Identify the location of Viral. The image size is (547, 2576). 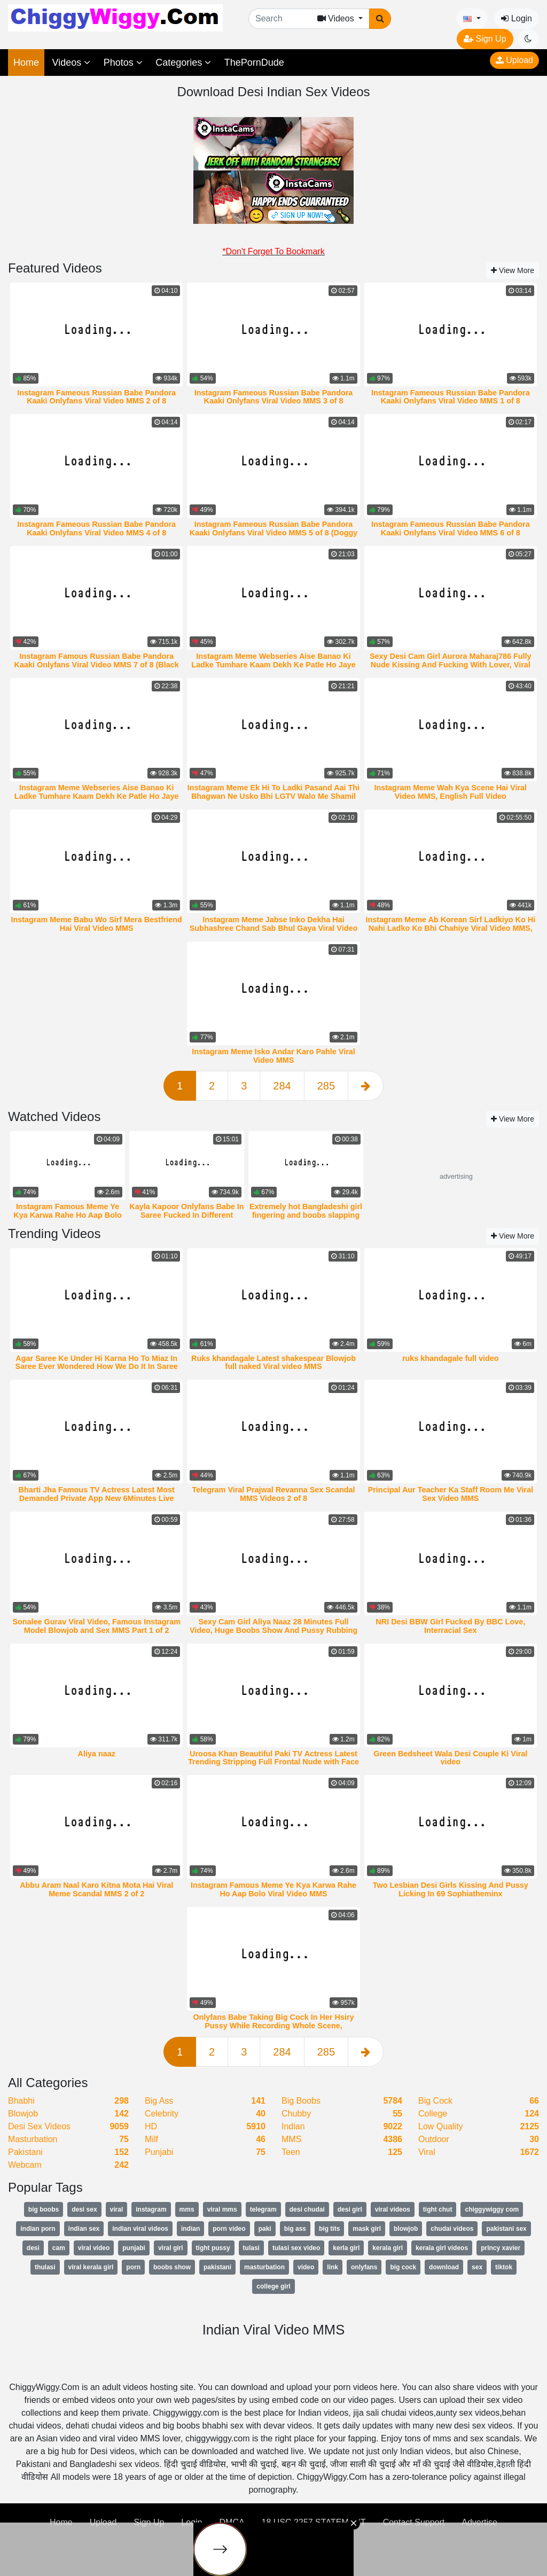
(426, 2152).